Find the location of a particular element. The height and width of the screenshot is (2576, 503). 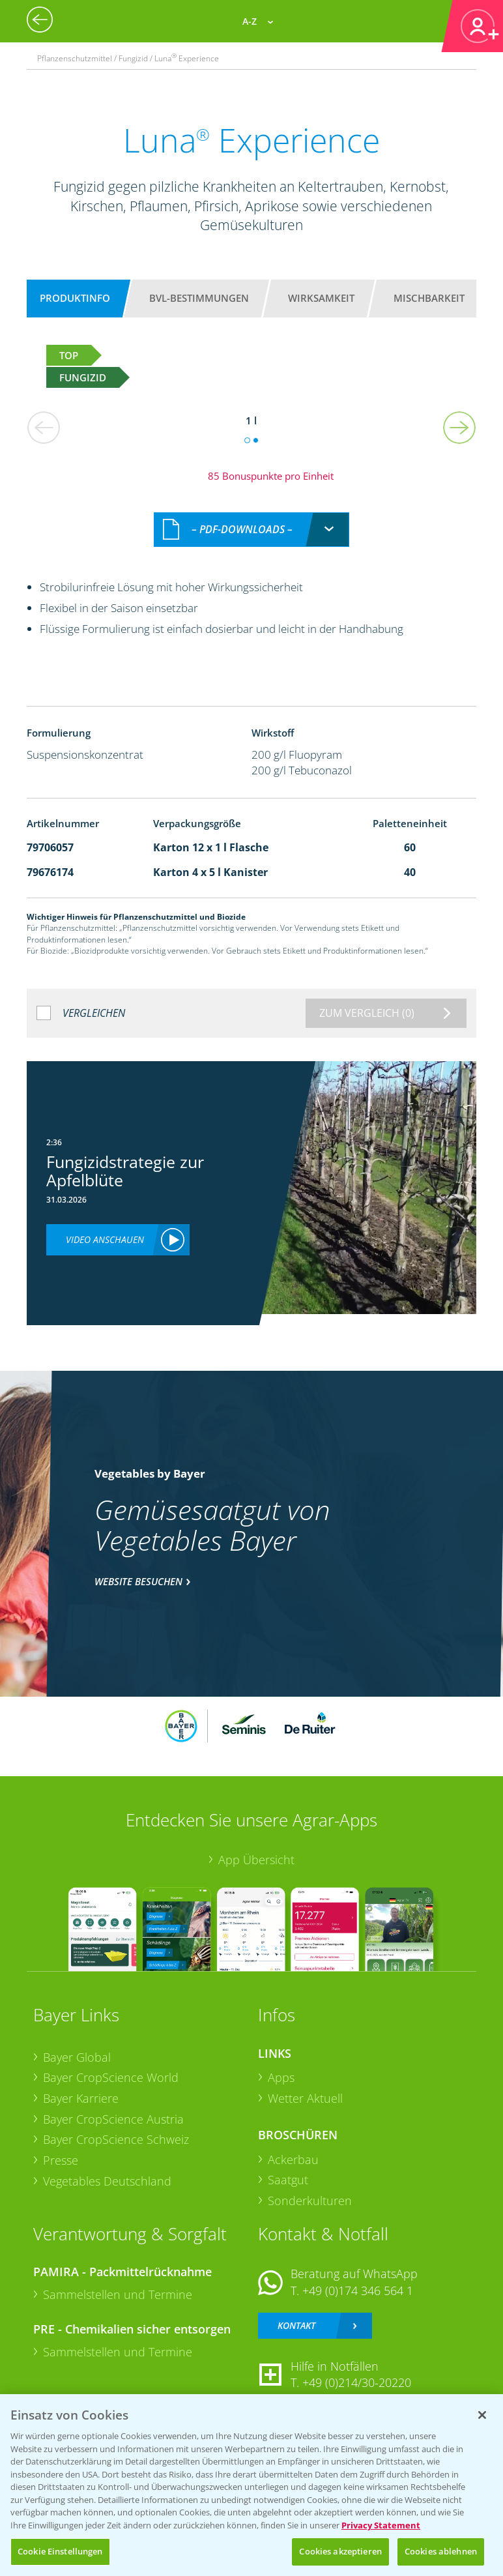

Bayer Global is located at coordinates (77, 2057).